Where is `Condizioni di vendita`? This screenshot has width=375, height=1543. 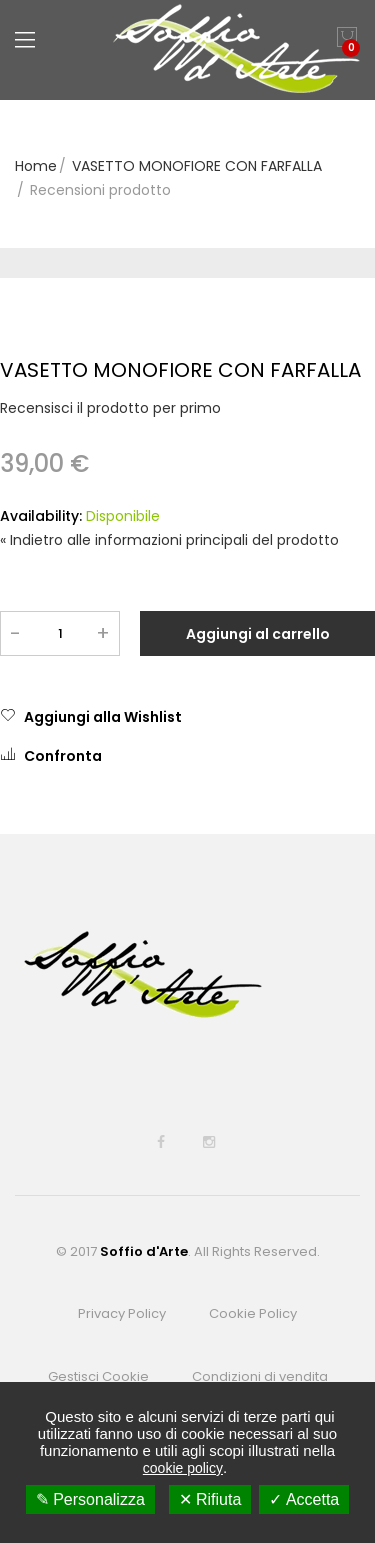 Condizioni di vendita is located at coordinates (260, 1376).